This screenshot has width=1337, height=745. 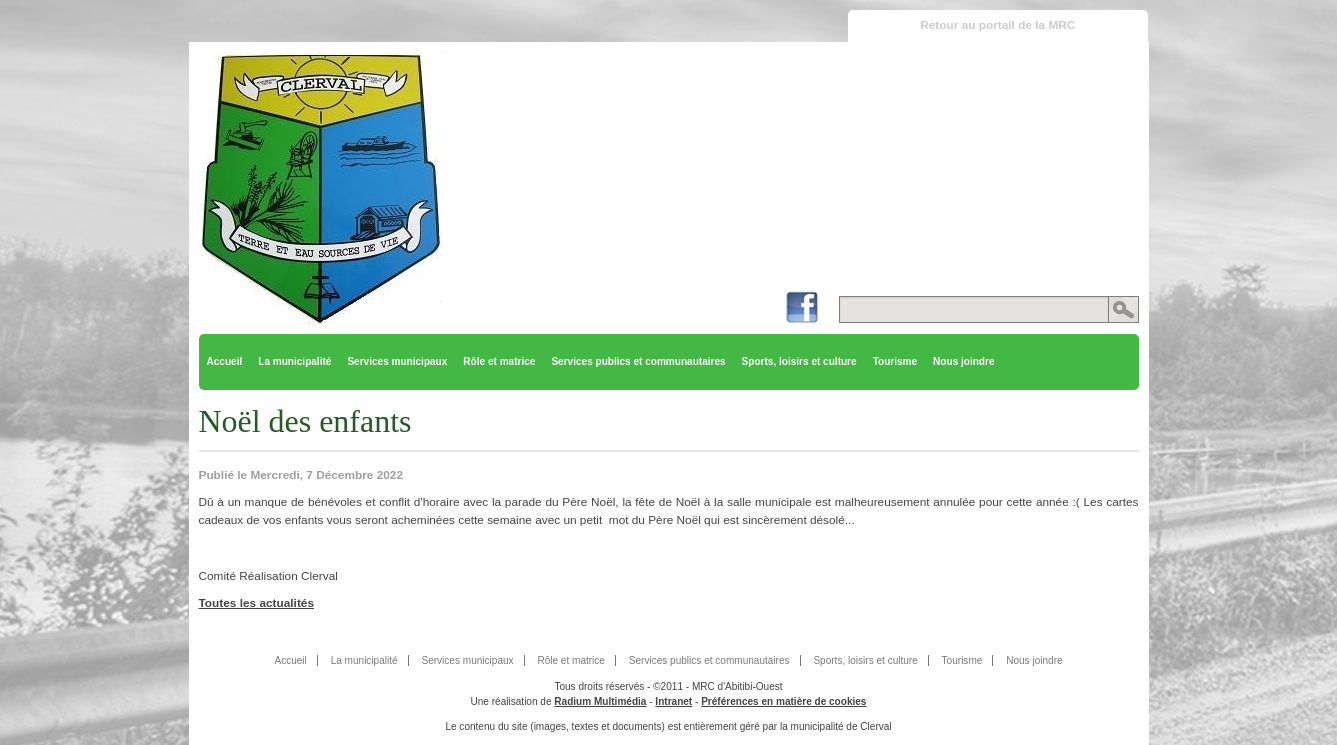 I want to click on Services municipaux, so click(x=397, y=361).